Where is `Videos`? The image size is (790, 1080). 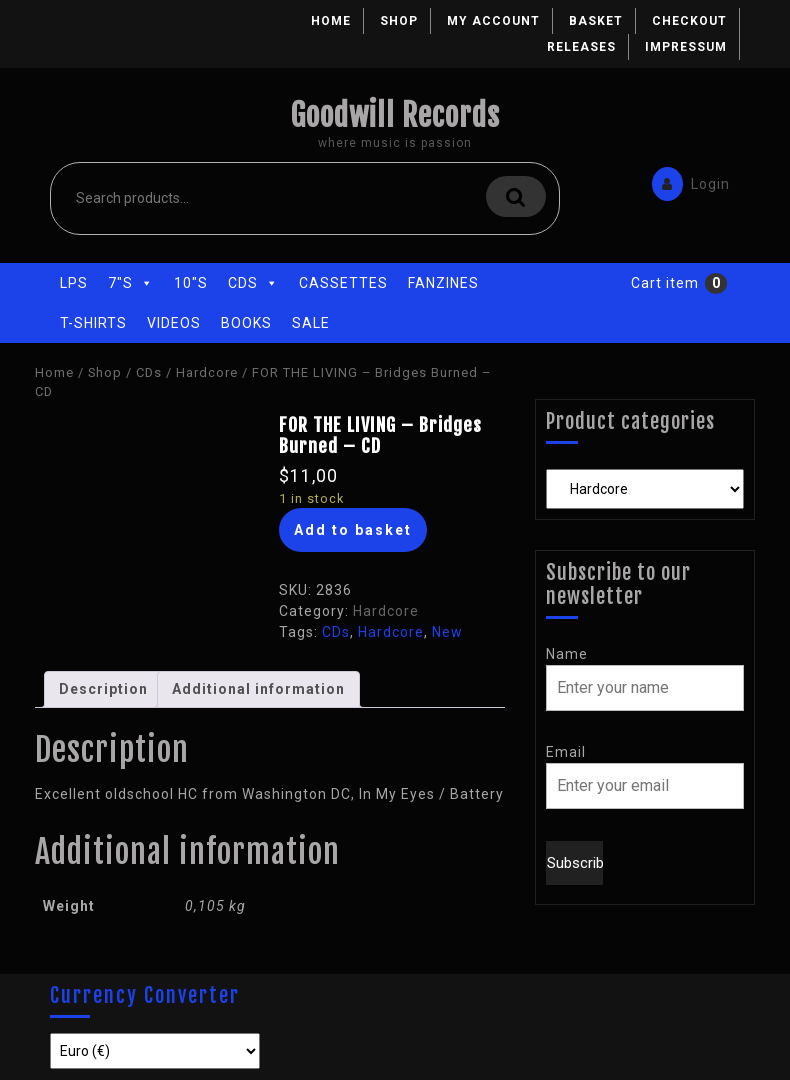 Videos is located at coordinates (174, 323).